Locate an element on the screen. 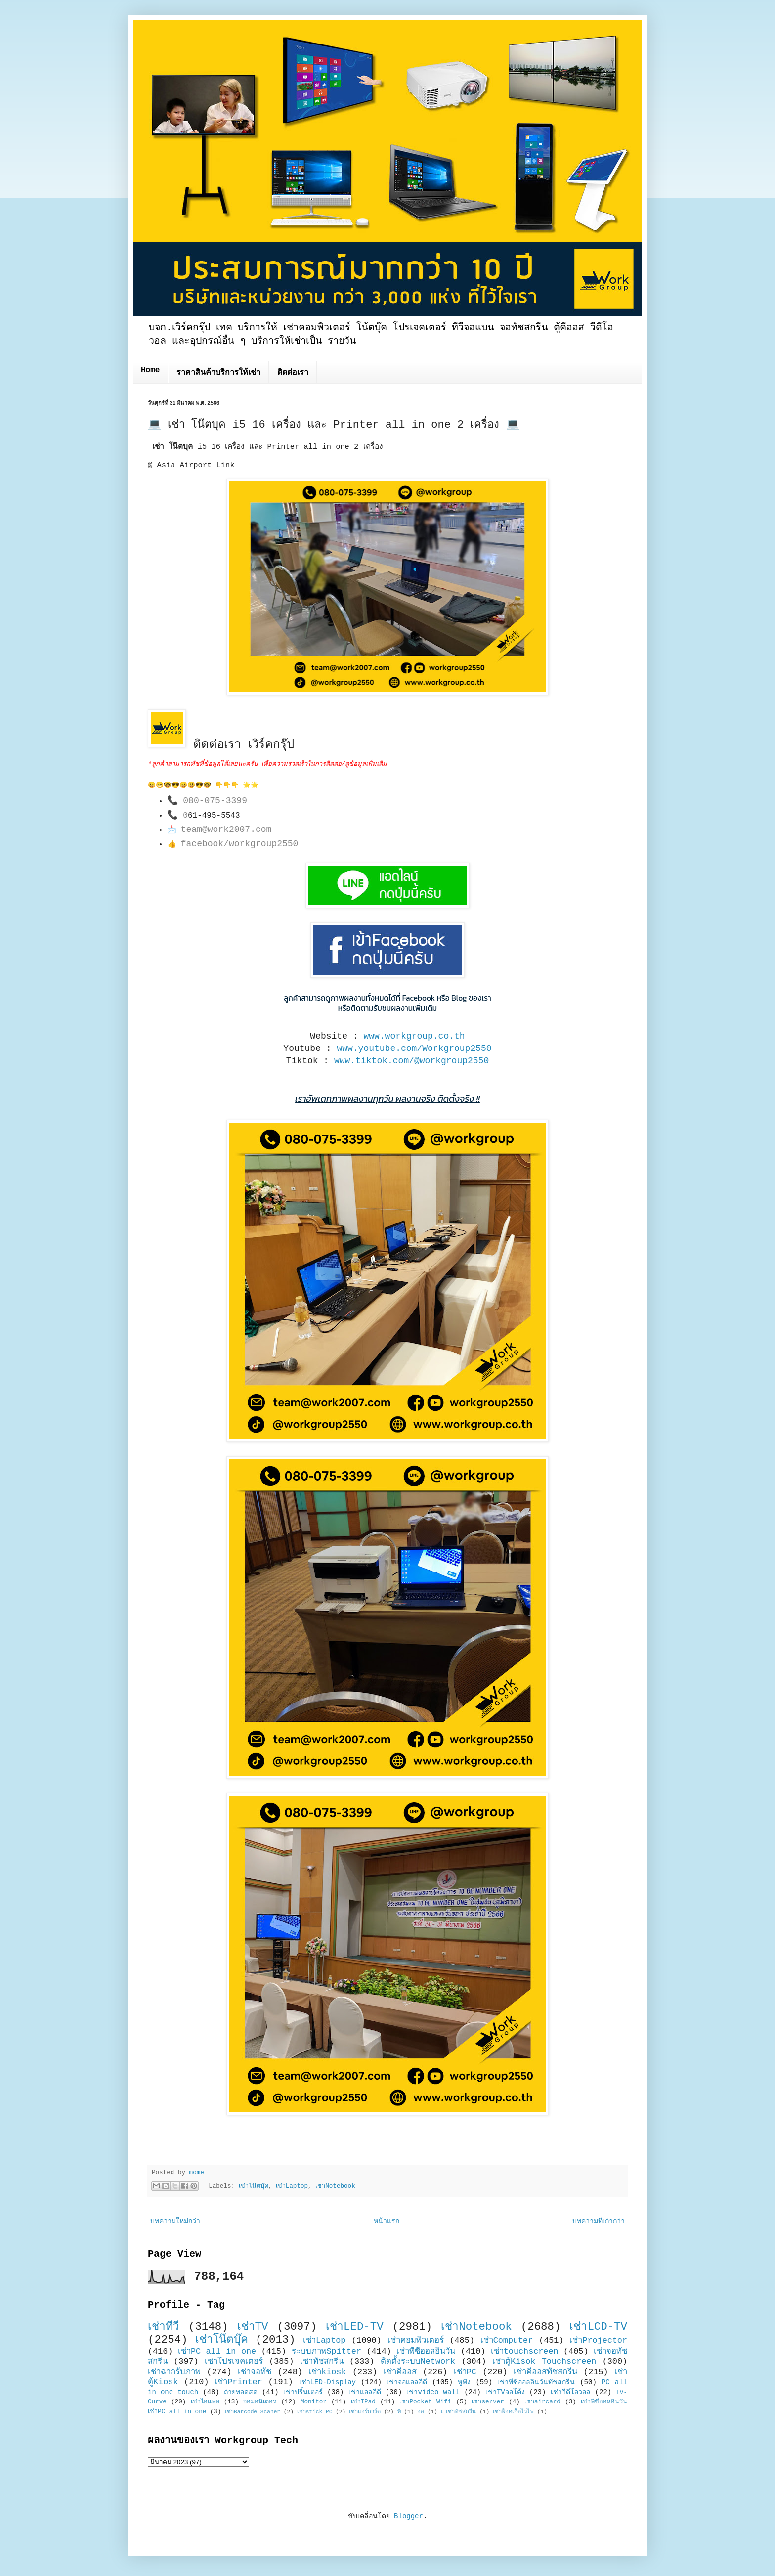 The width and height of the screenshot is (775, 2576). เช่าTV is located at coordinates (252, 2326).